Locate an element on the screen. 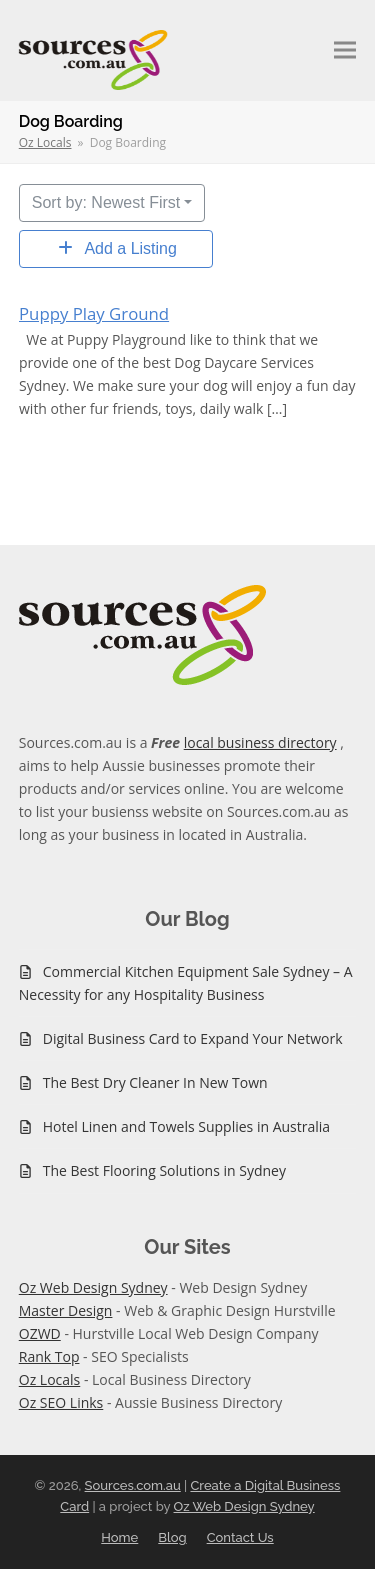 This screenshot has width=375, height=1569. Sort by: Newest First is located at coordinates (106, 202).